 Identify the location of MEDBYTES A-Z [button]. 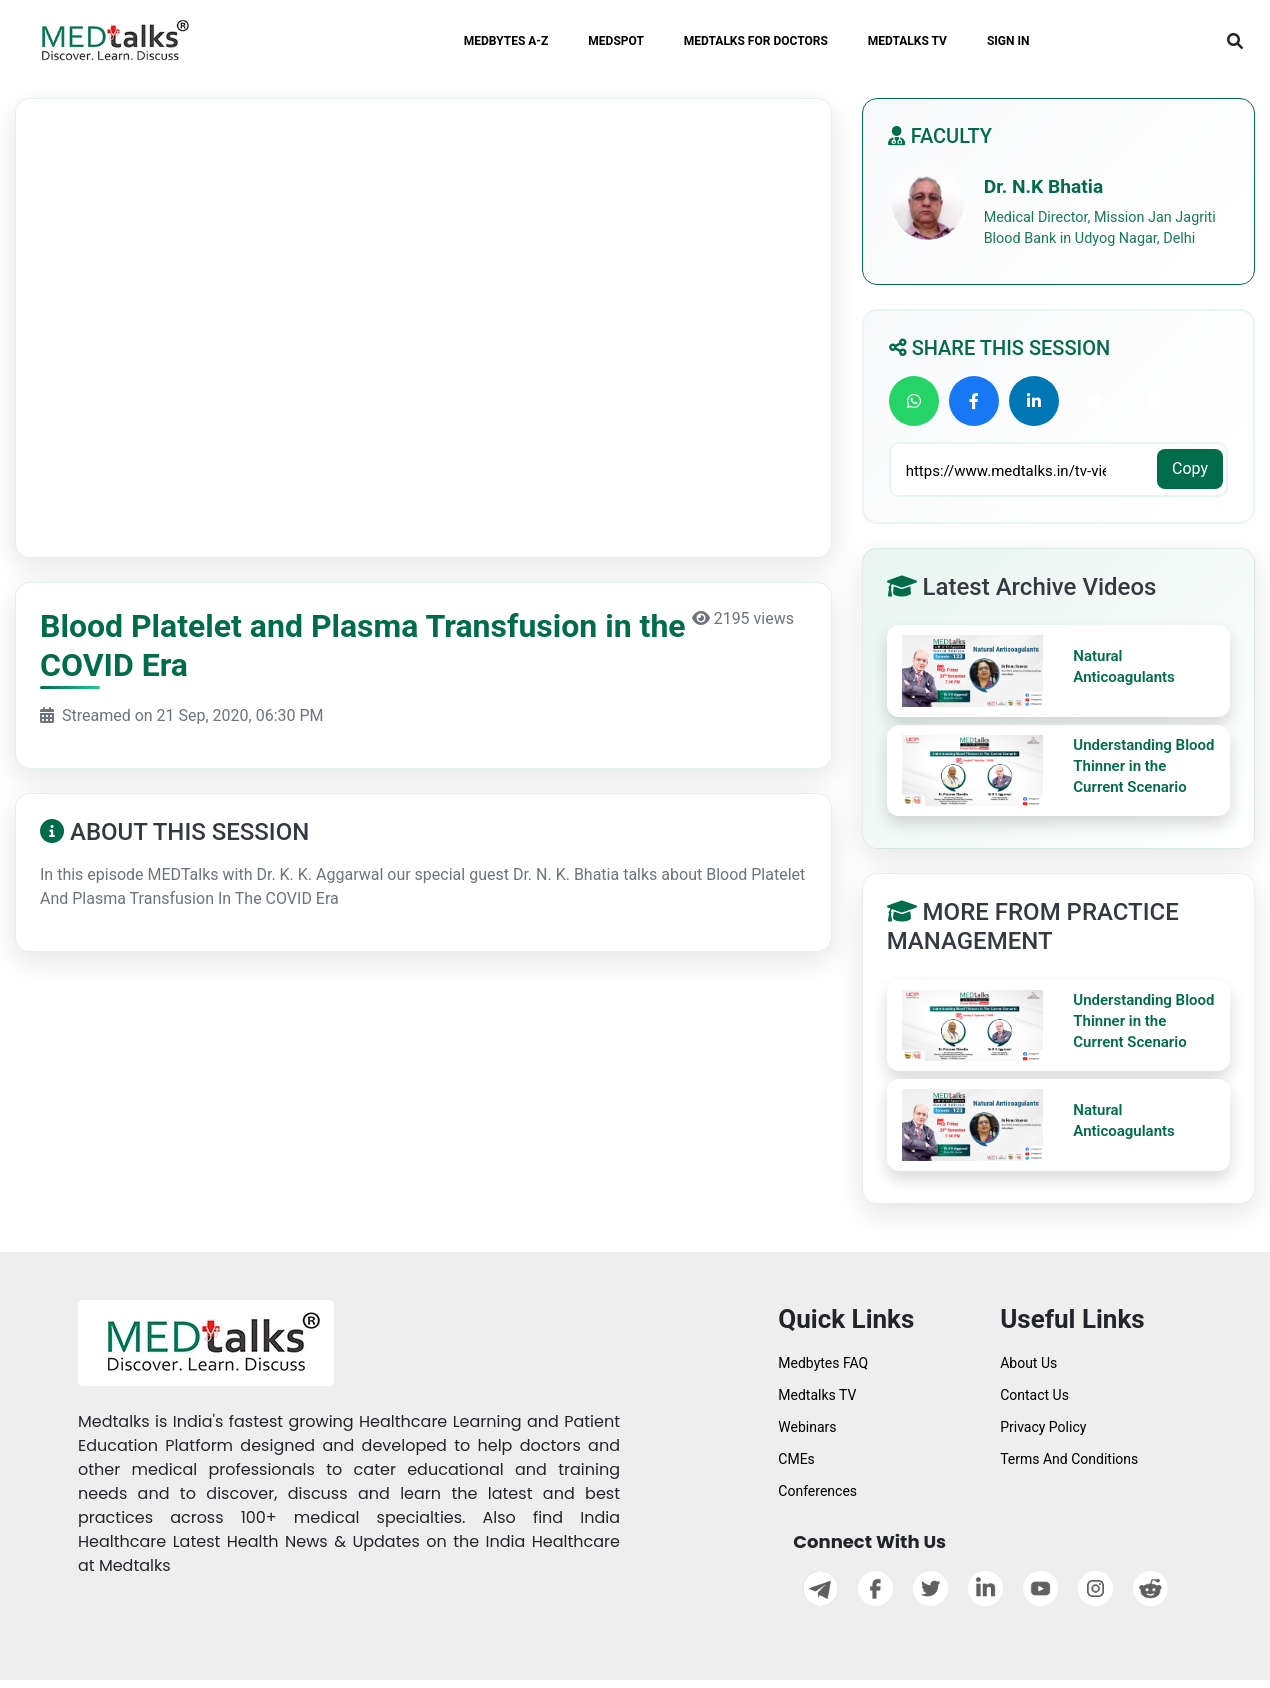
(506, 41).